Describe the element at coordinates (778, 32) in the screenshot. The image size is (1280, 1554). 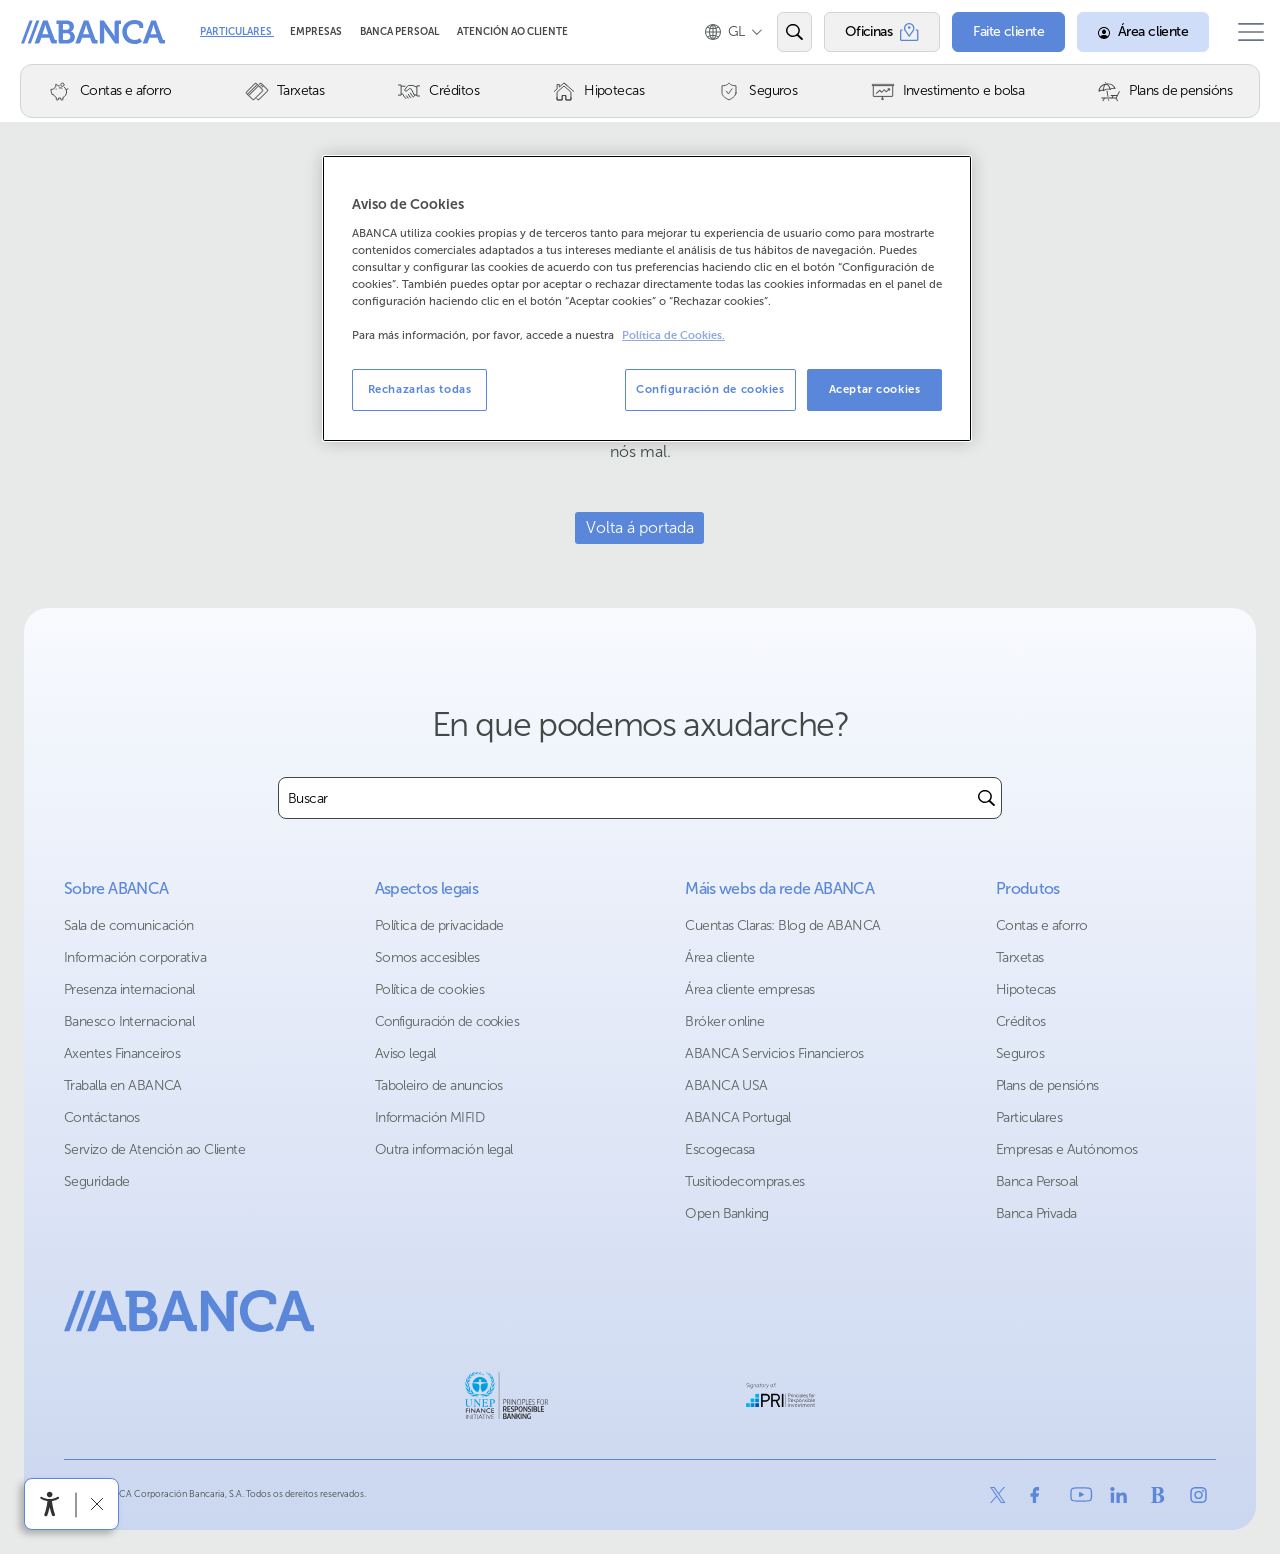
I see `[Abrir o buscador]` at that location.